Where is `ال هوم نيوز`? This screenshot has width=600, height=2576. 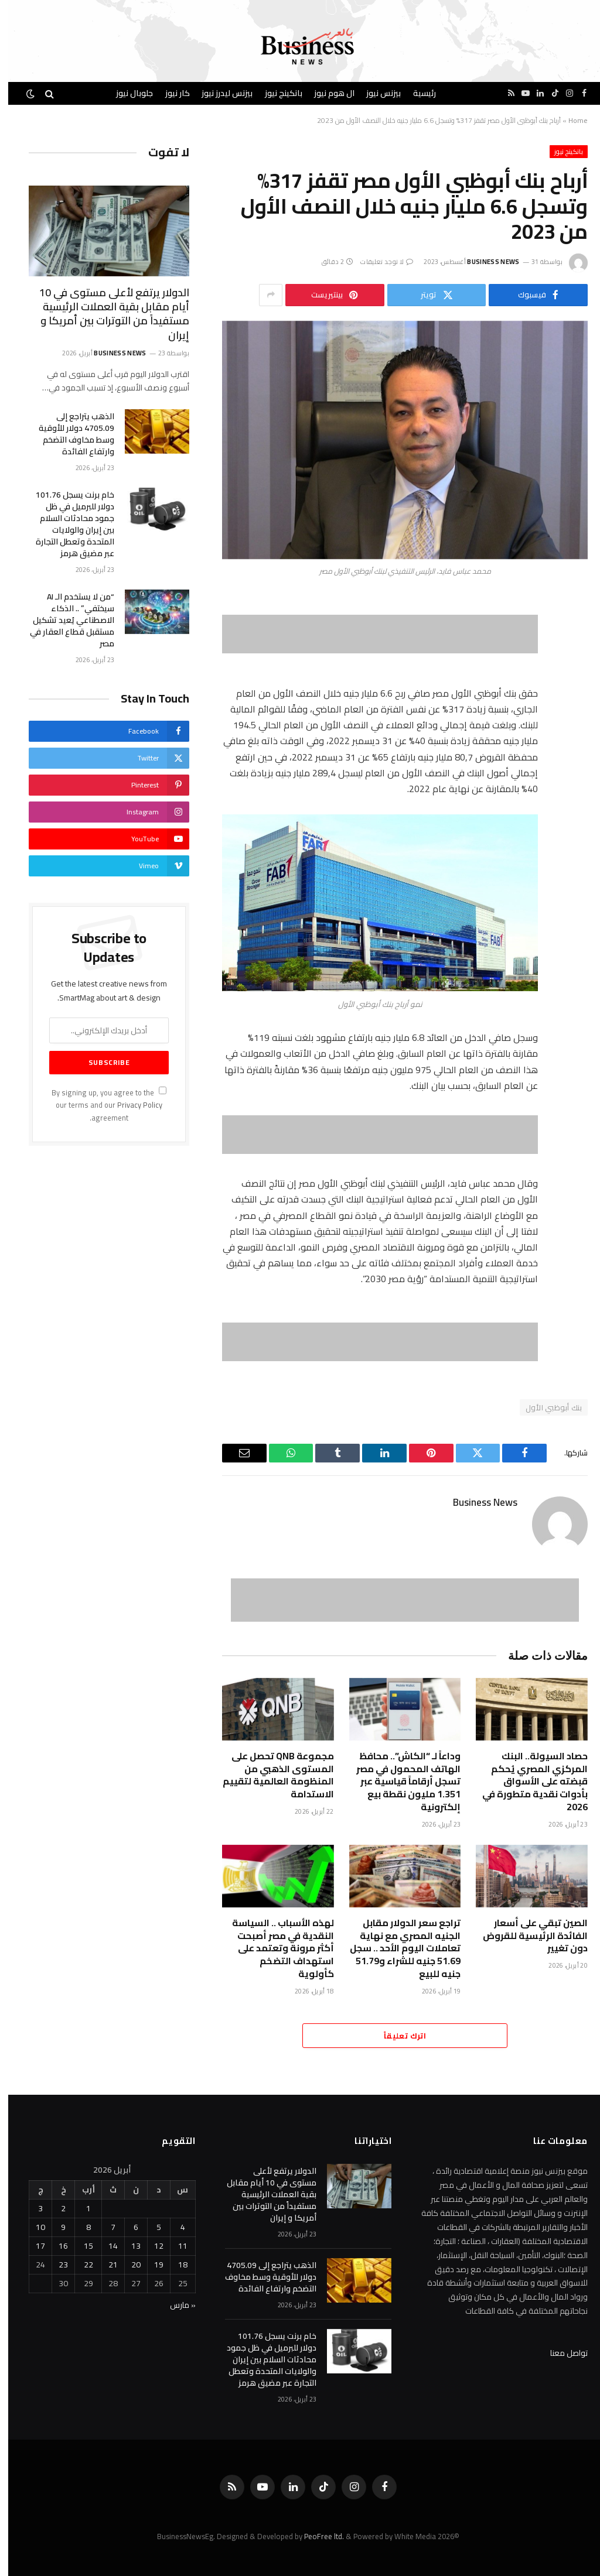
ال هوم نيوز is located at coordinates (326, 93).